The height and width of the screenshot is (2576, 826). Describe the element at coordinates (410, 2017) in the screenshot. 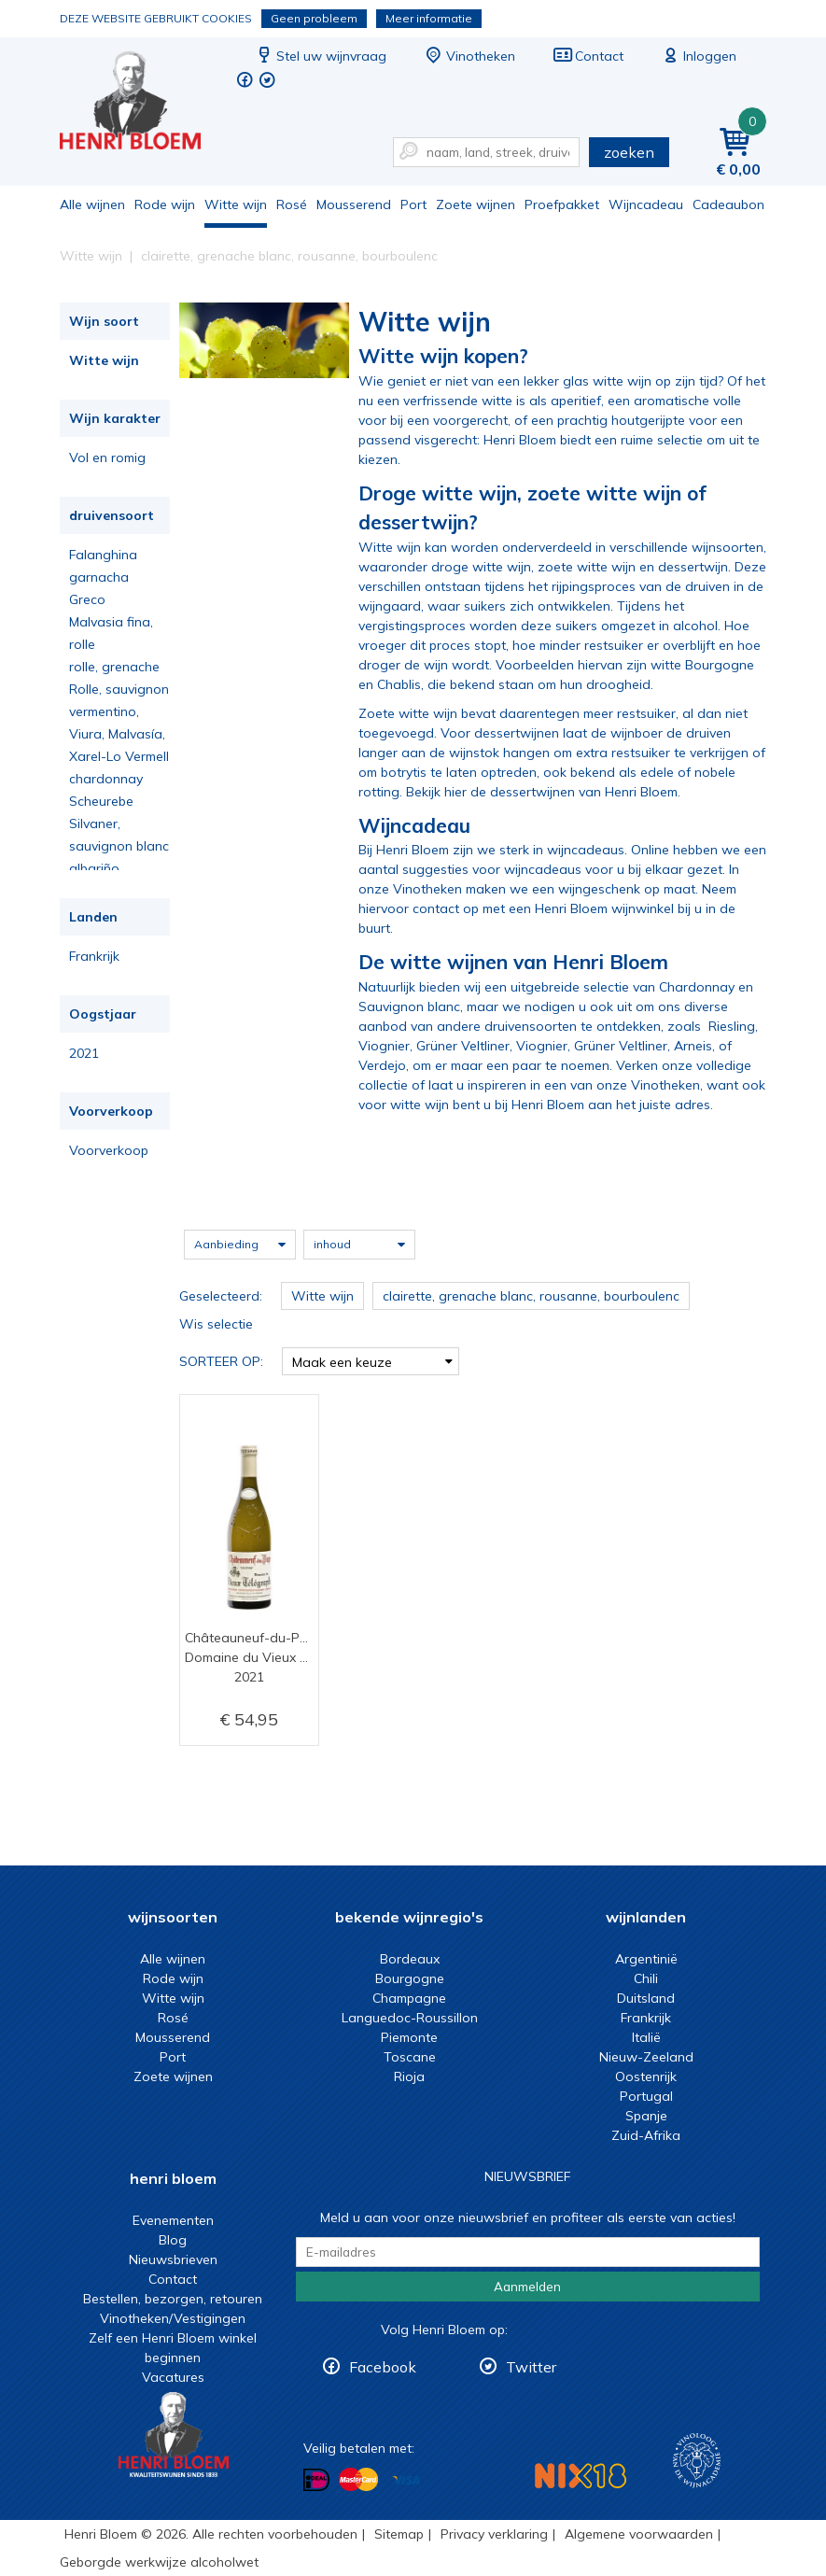

I see `Languedoc-Roussillon` at that location.